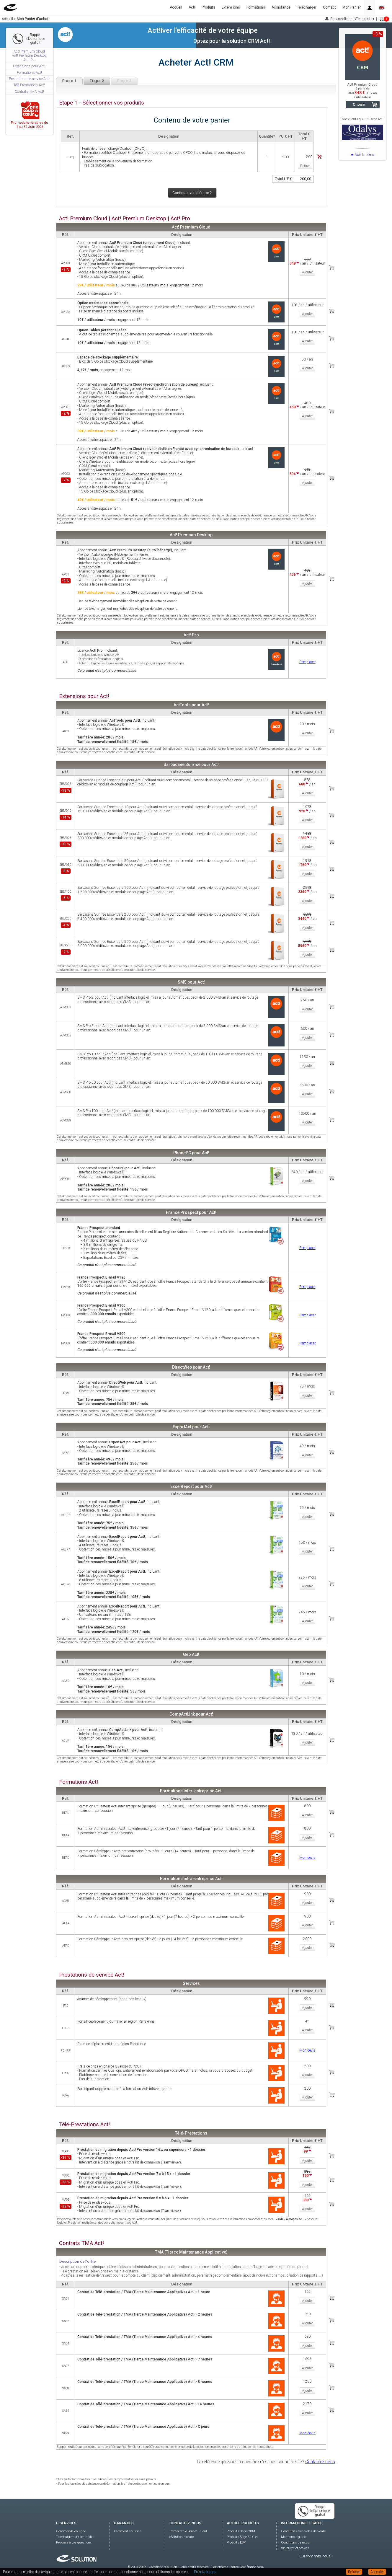  Describe the element at coordinates (231, 41) in the screenshot. I see `Optez pour la solution CRM Act!` at that location.